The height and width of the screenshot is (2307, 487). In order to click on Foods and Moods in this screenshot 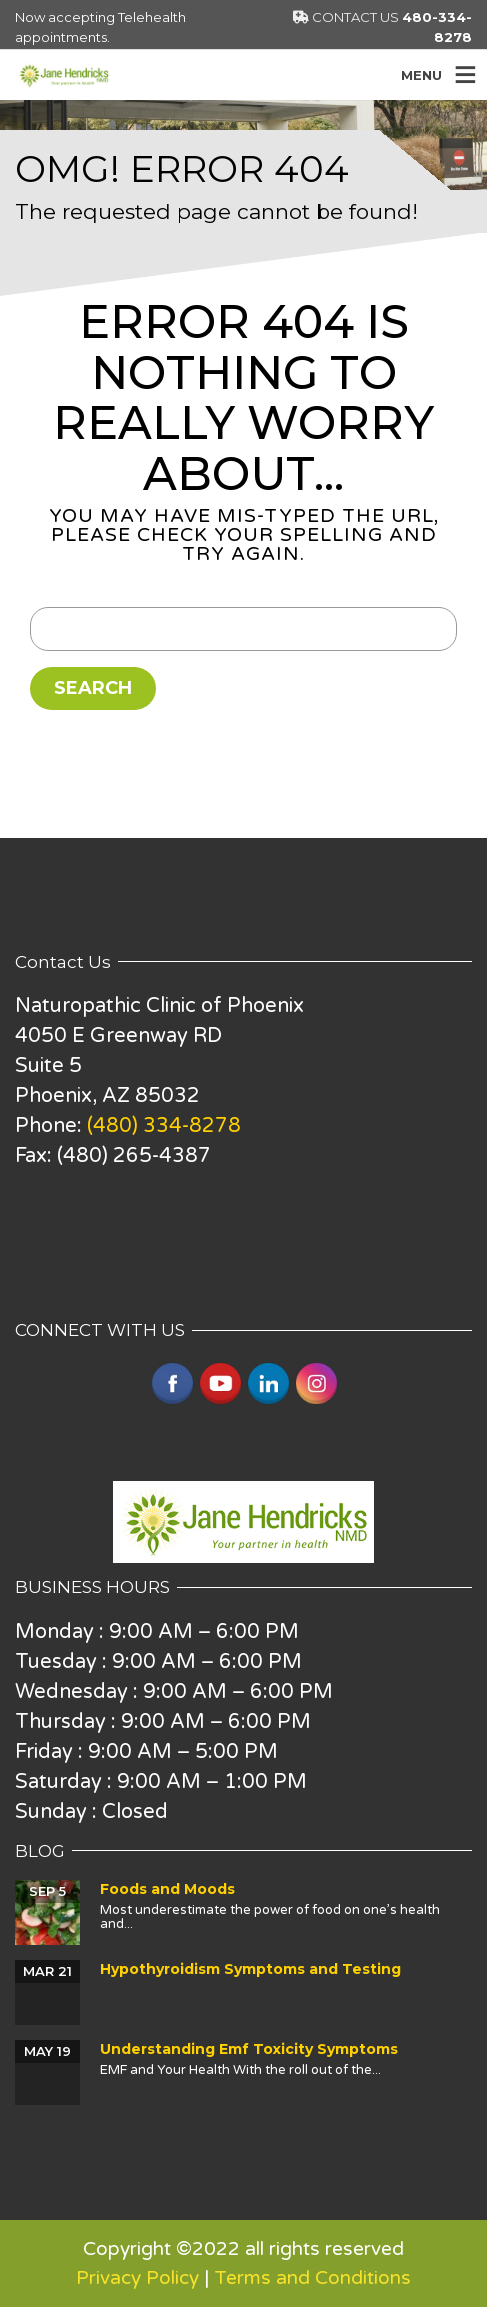, I will do `click(167, 1889)`.